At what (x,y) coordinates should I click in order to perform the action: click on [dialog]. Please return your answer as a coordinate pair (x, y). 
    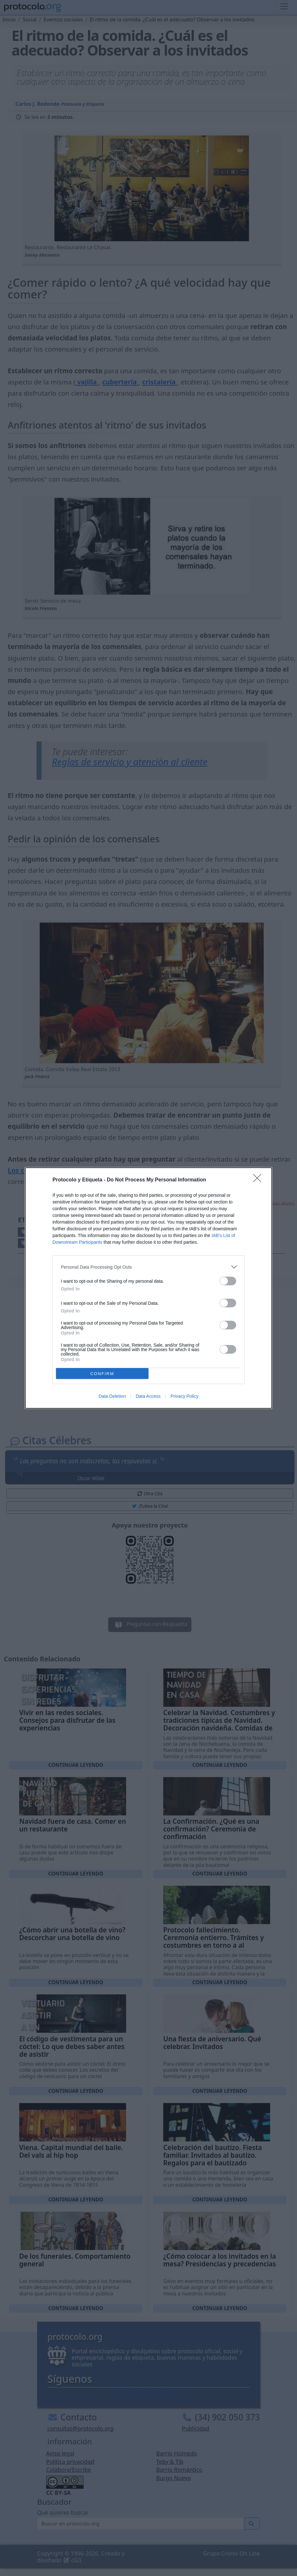
    Looking at the image, I should click on (148, 1288).